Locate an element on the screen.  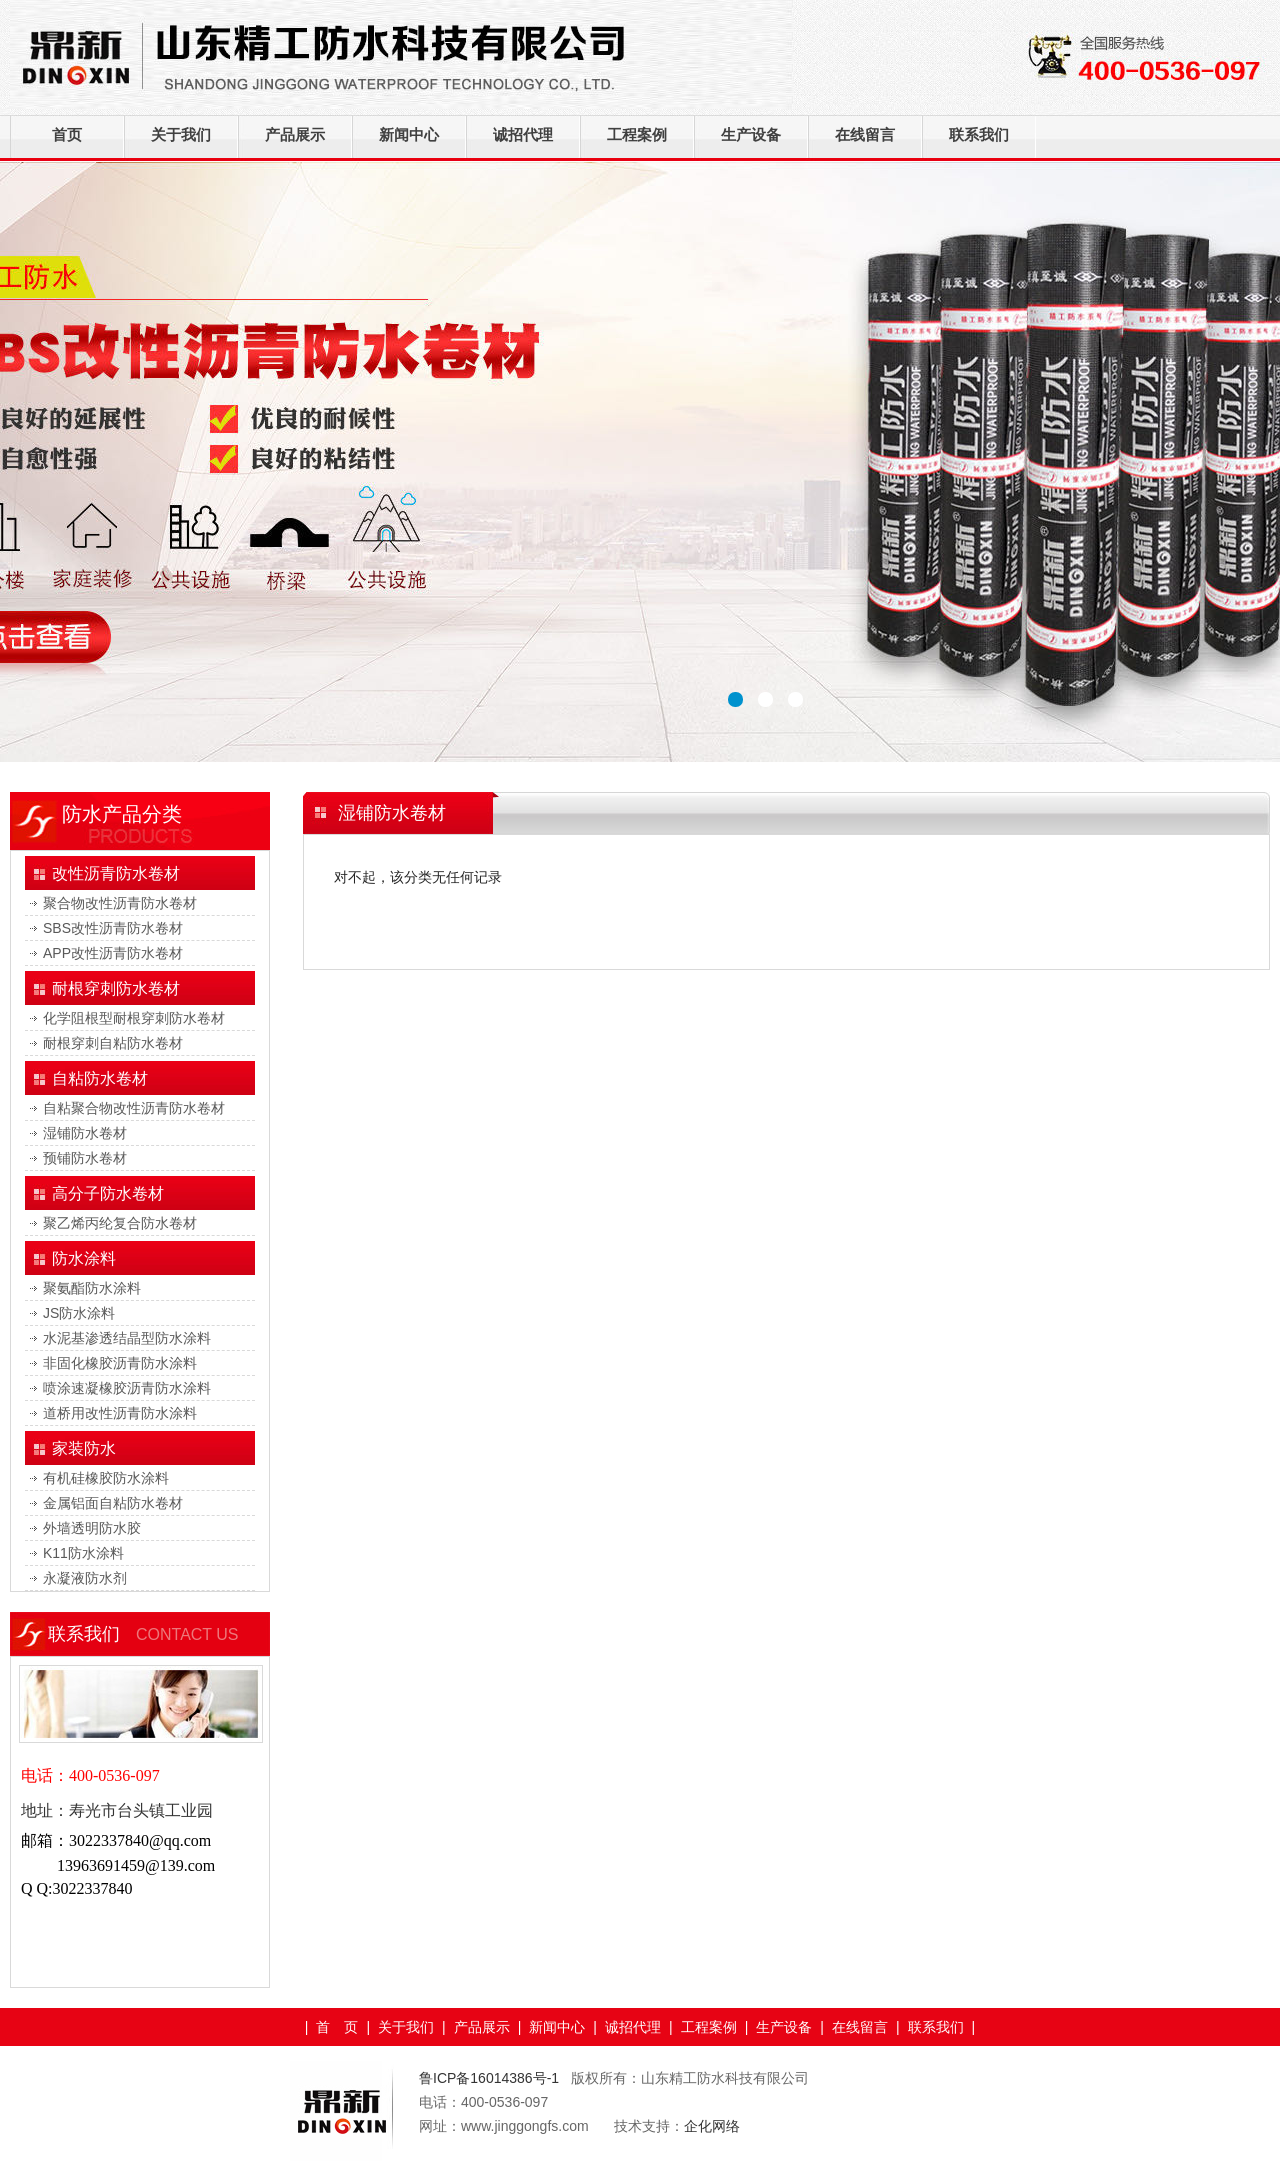
首页 is located at coordinates (67, 134).